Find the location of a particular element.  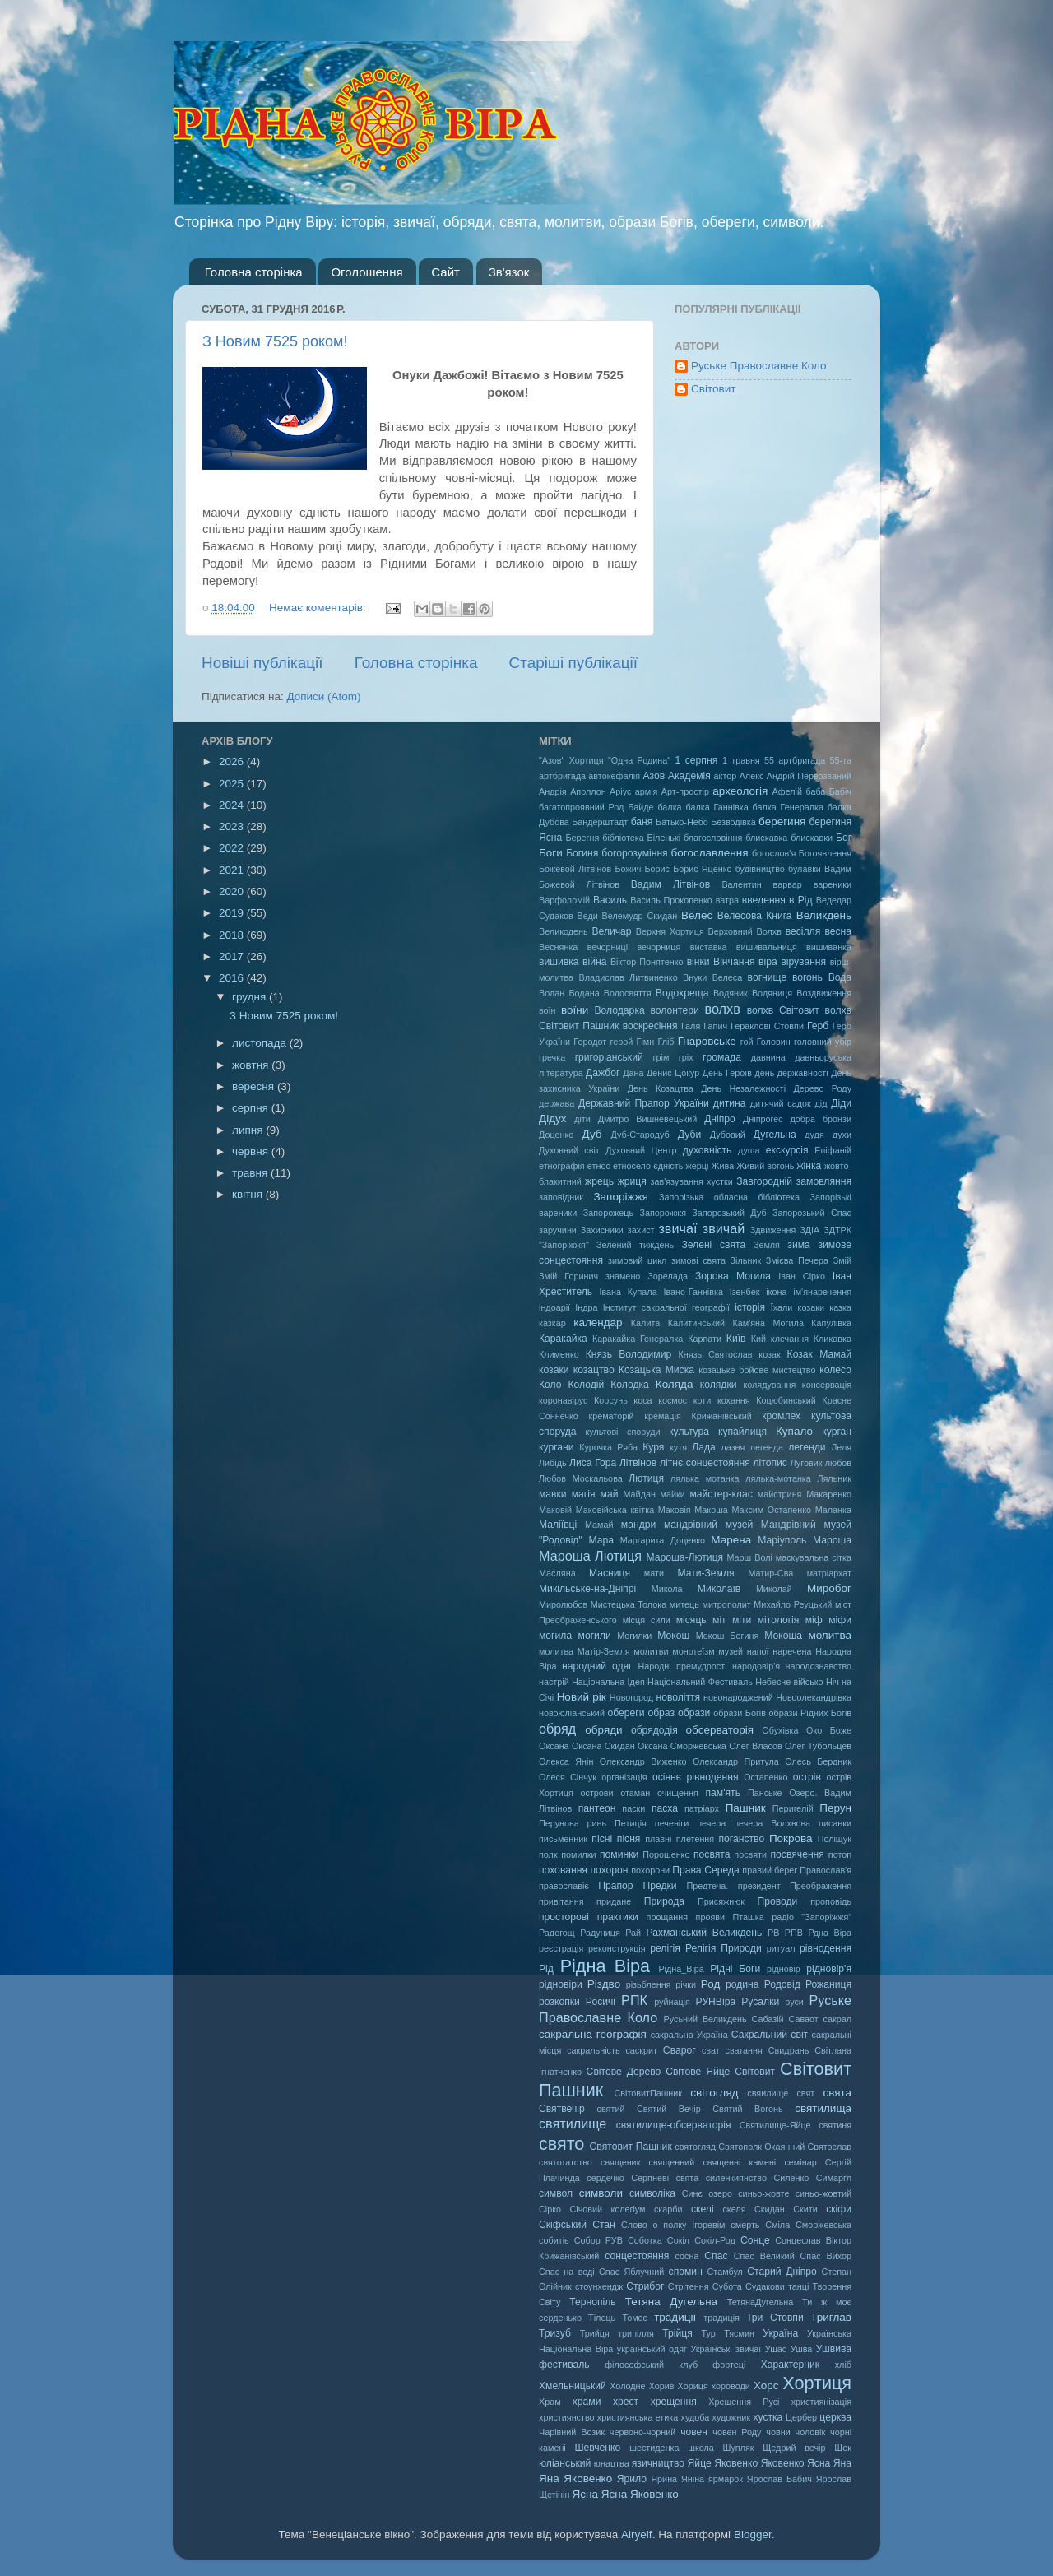

багатопроявний Род is located at coordinates (581, 807).